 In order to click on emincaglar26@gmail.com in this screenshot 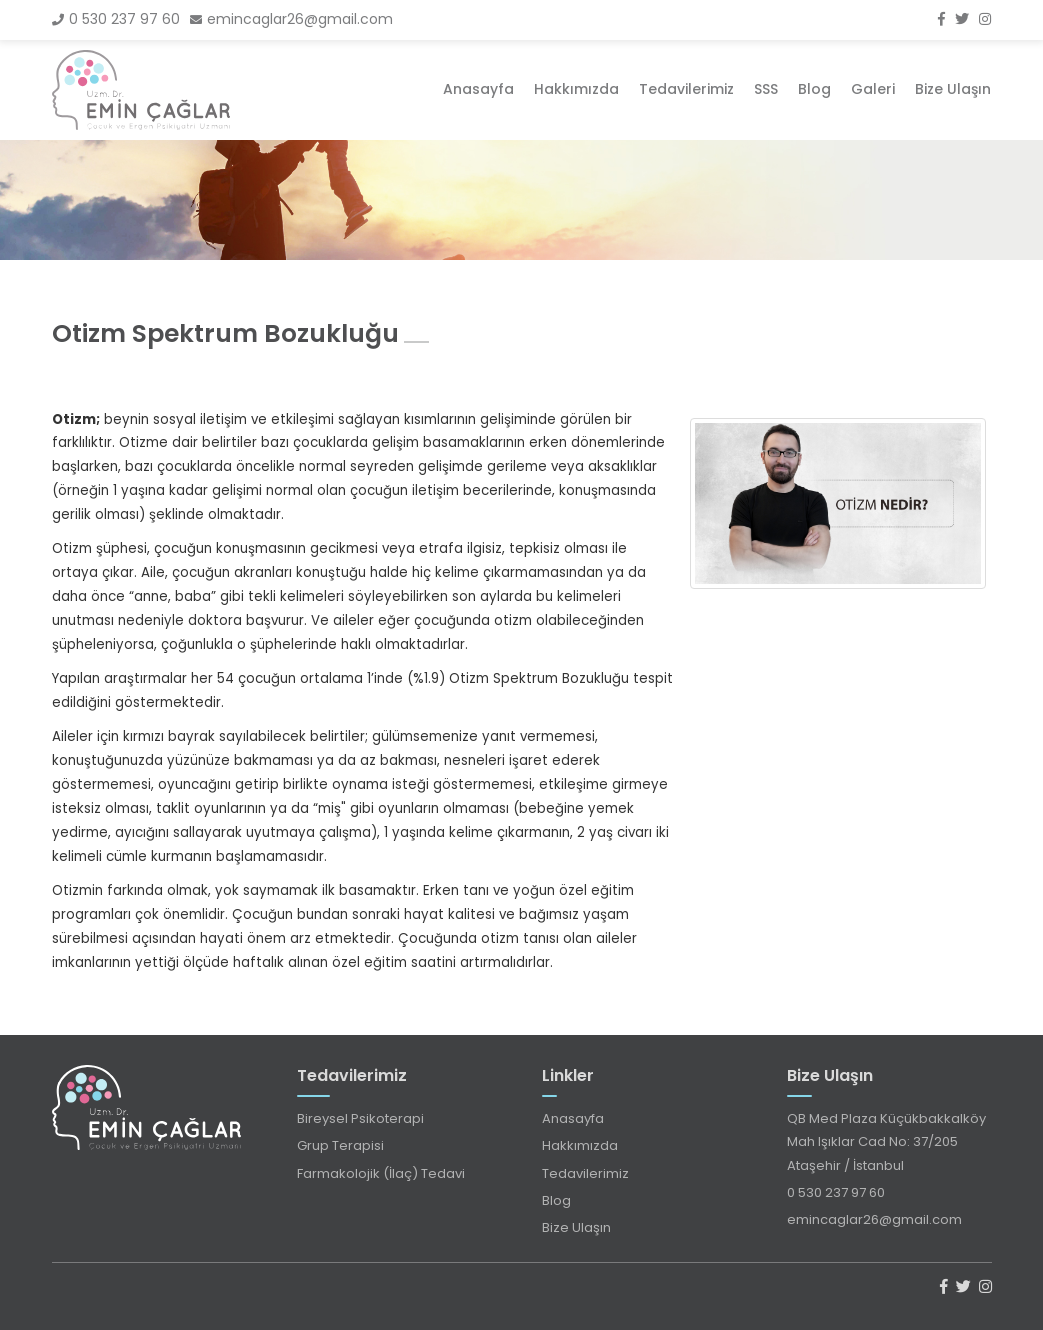, I will do `click(291, 19)`.